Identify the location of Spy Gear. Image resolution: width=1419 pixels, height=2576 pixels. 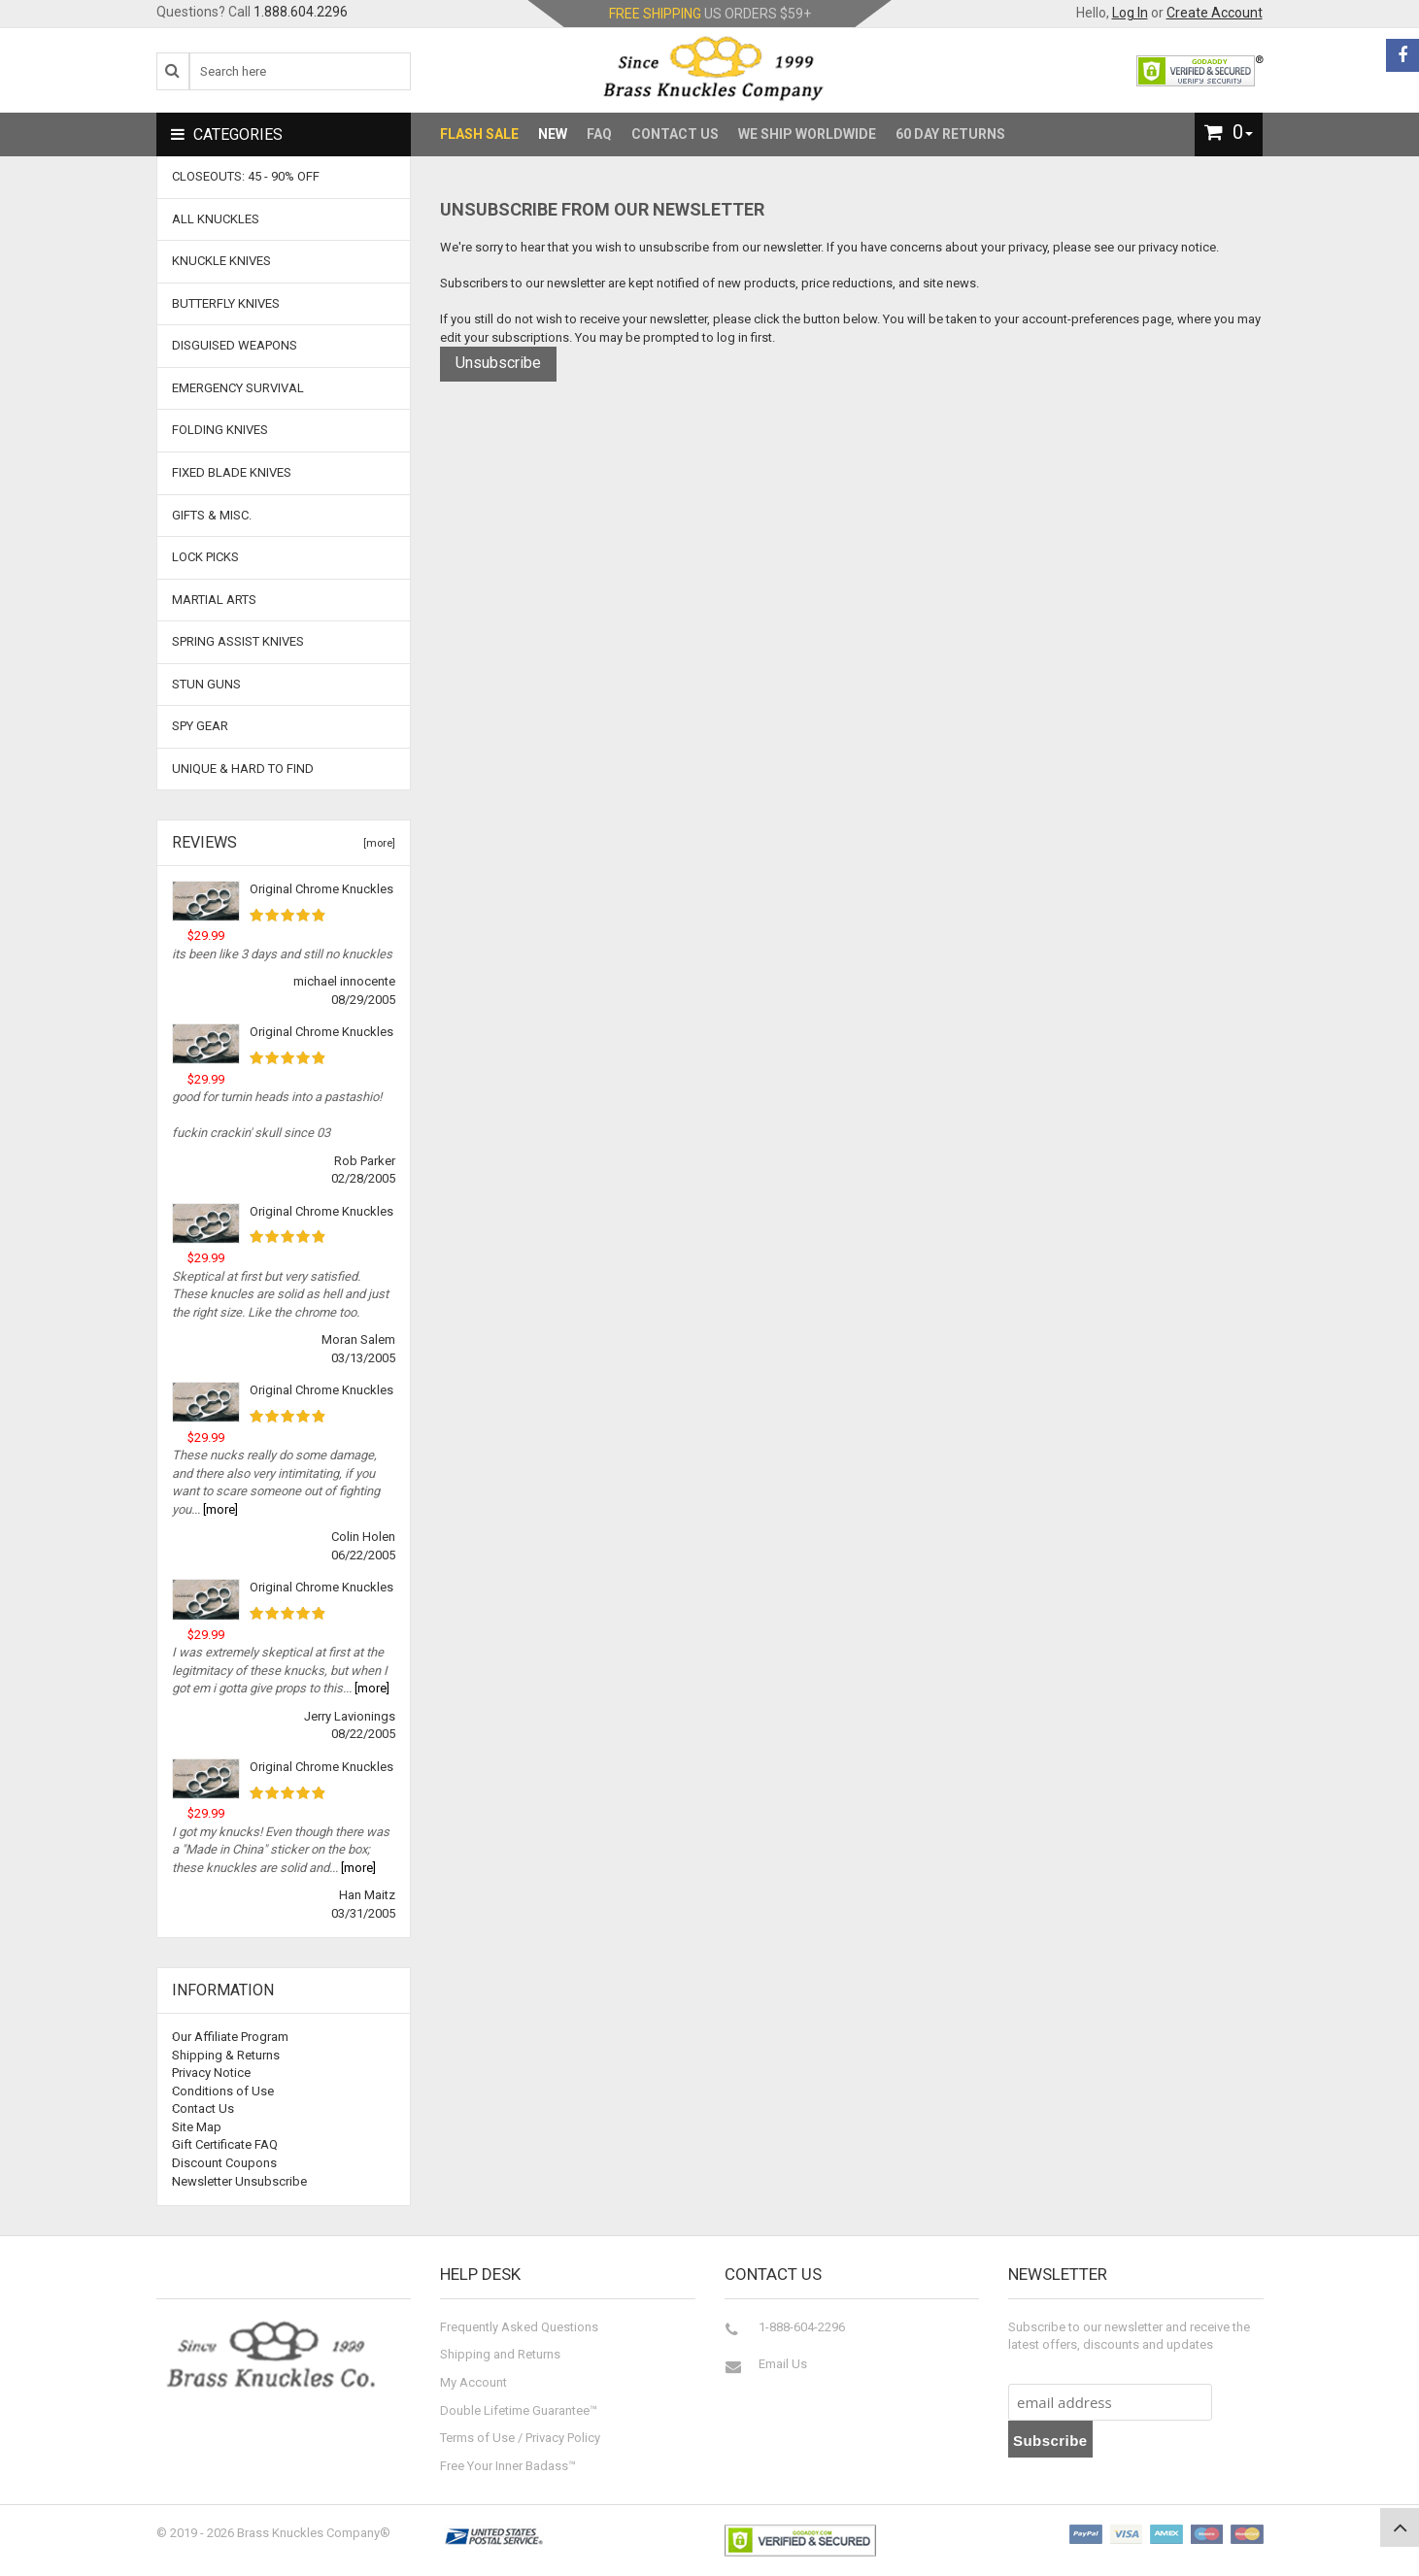
(200, 726).